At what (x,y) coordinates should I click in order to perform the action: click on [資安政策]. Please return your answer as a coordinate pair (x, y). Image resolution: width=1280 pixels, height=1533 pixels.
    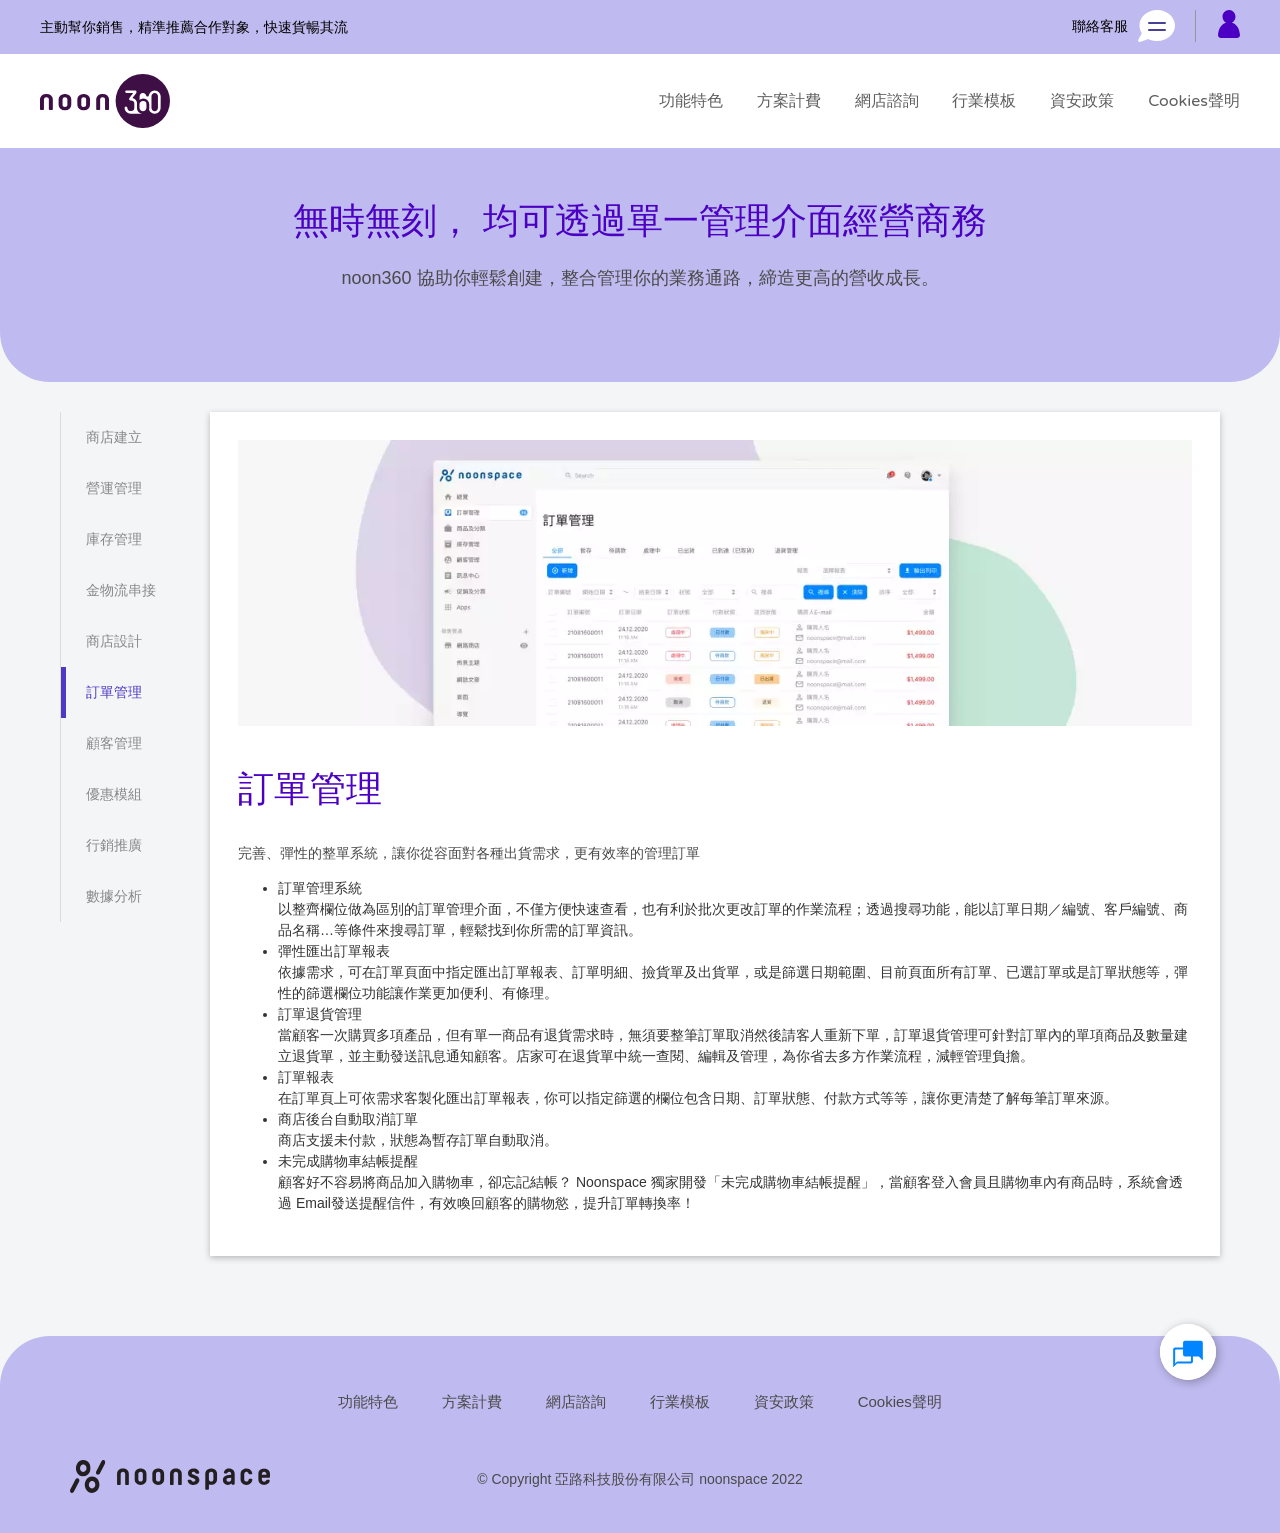
    Looking at the image, I should click on (1082, 101).